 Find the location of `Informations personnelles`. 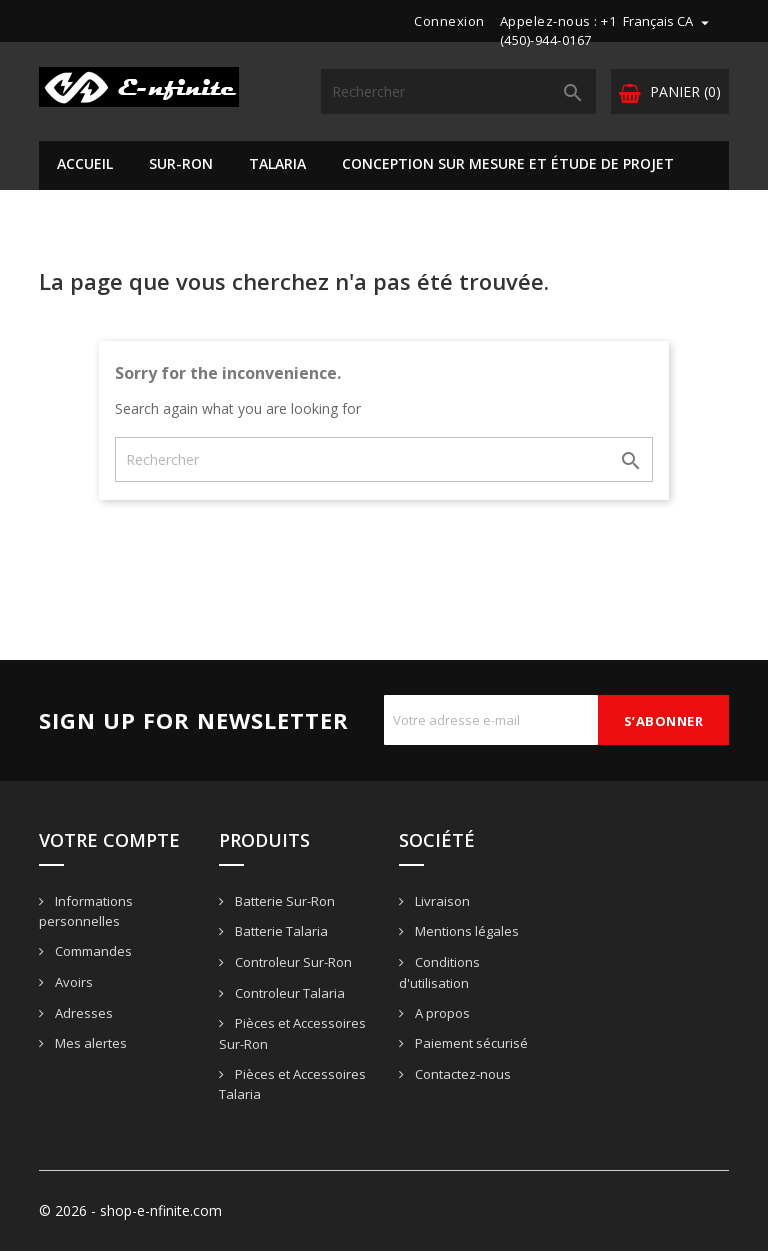

Informations personnelles is located at coordinates (86, 911).